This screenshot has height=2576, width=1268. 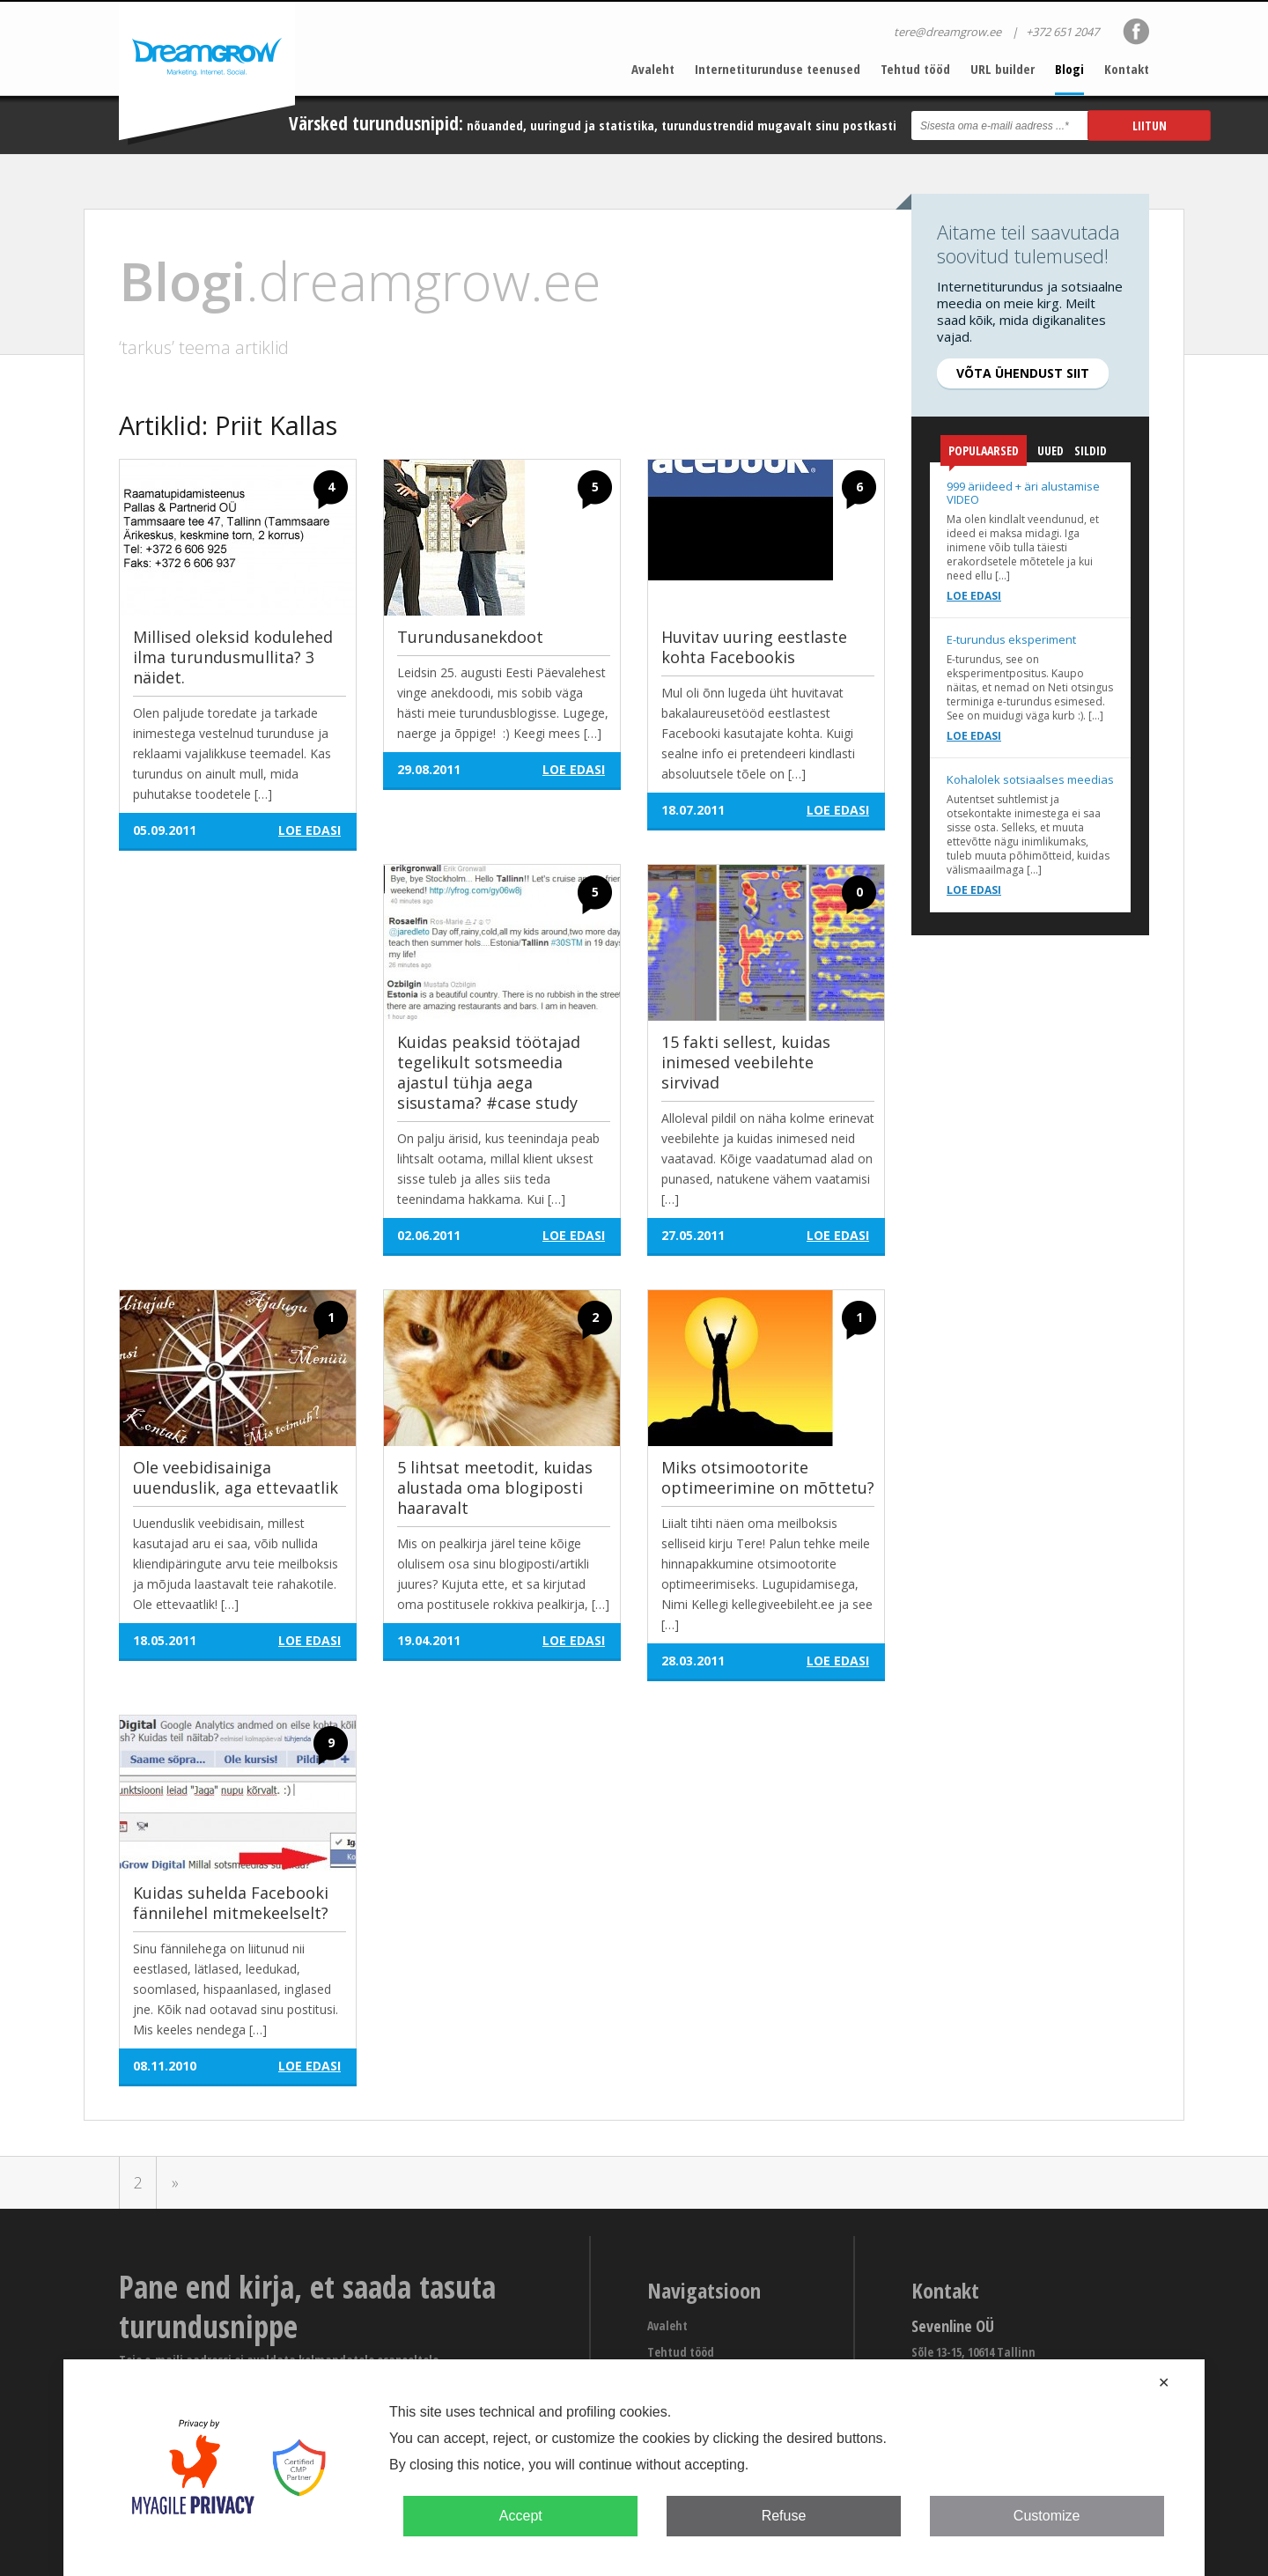 I want to click on Kuidas suhelda Facebooki fännilehel mitmekeelselt?, so click(x=230, y=1902).